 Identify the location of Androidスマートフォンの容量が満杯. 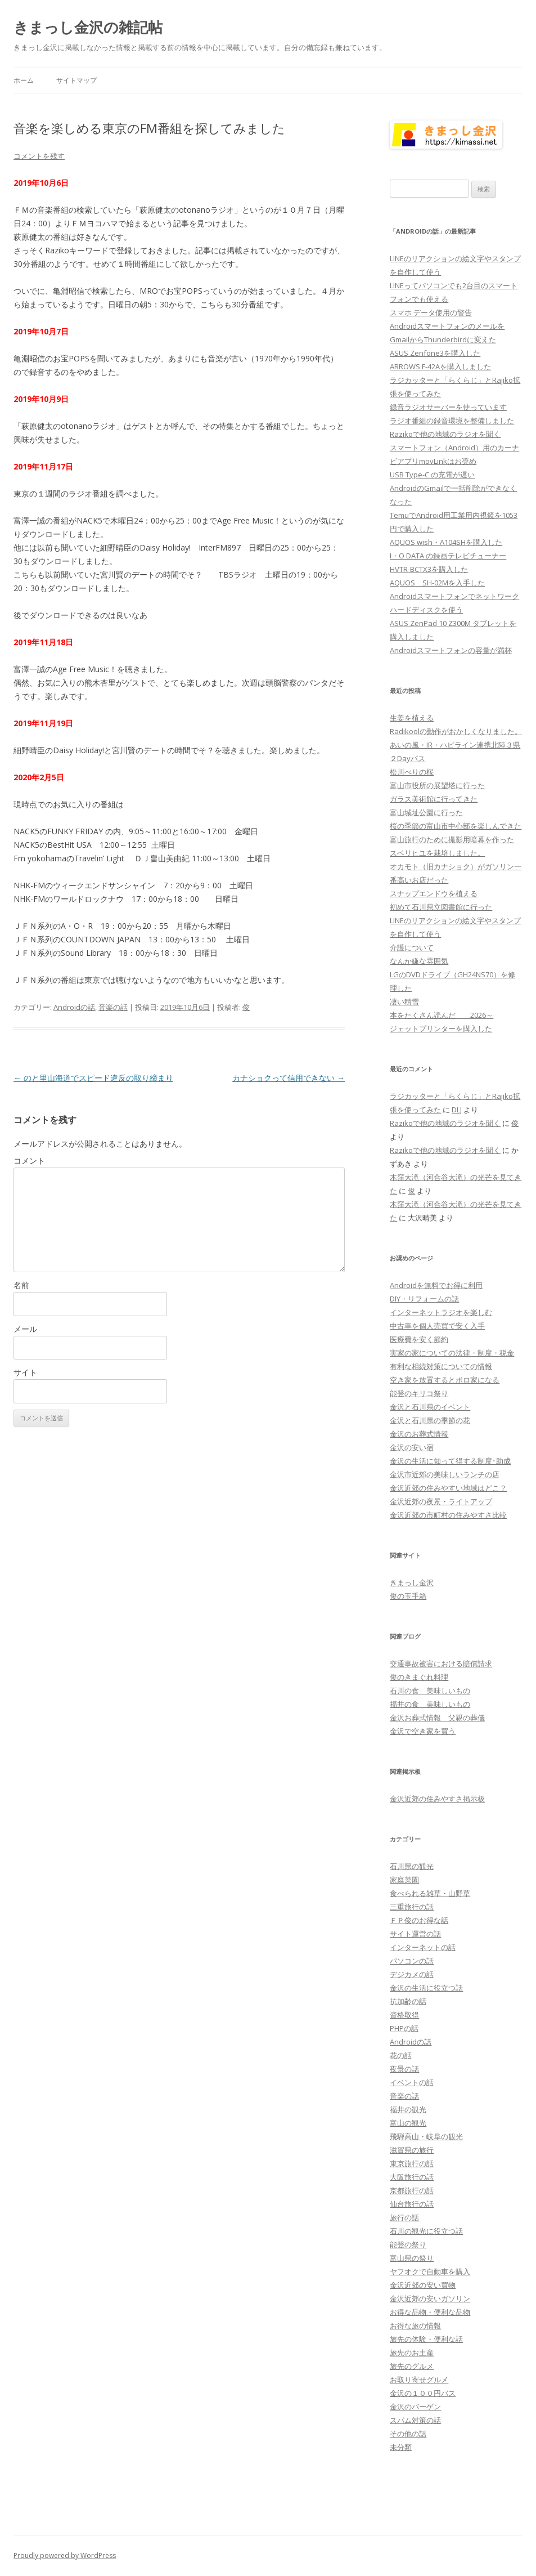
(451, 650).